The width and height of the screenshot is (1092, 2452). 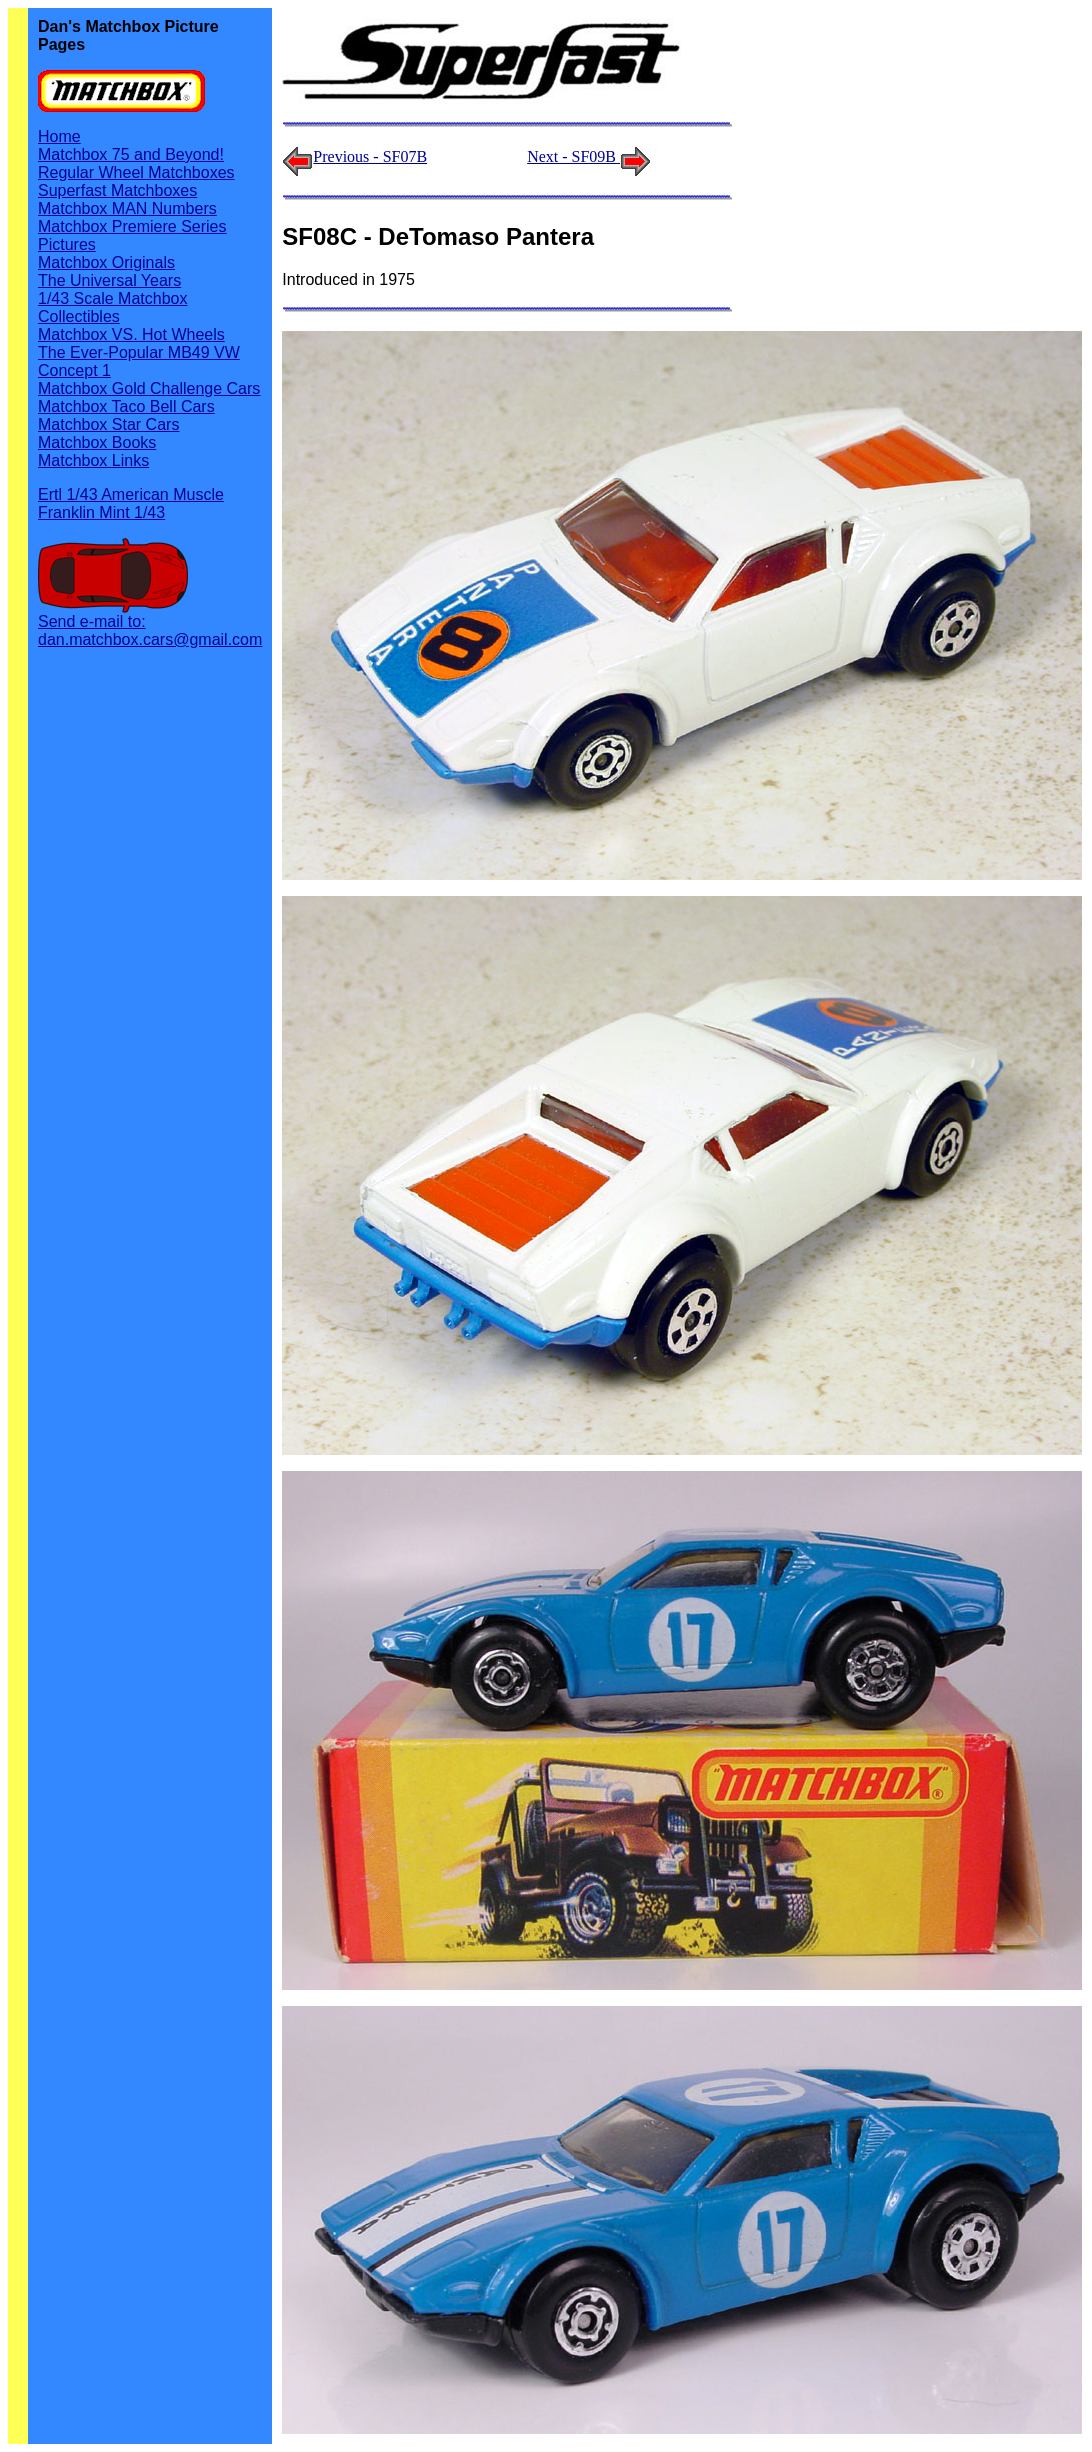 What do you see at coordinates (136, 172) in the screenshot?
I see `Regular Wheel Matchboxes` at bounding box center [136, 172].